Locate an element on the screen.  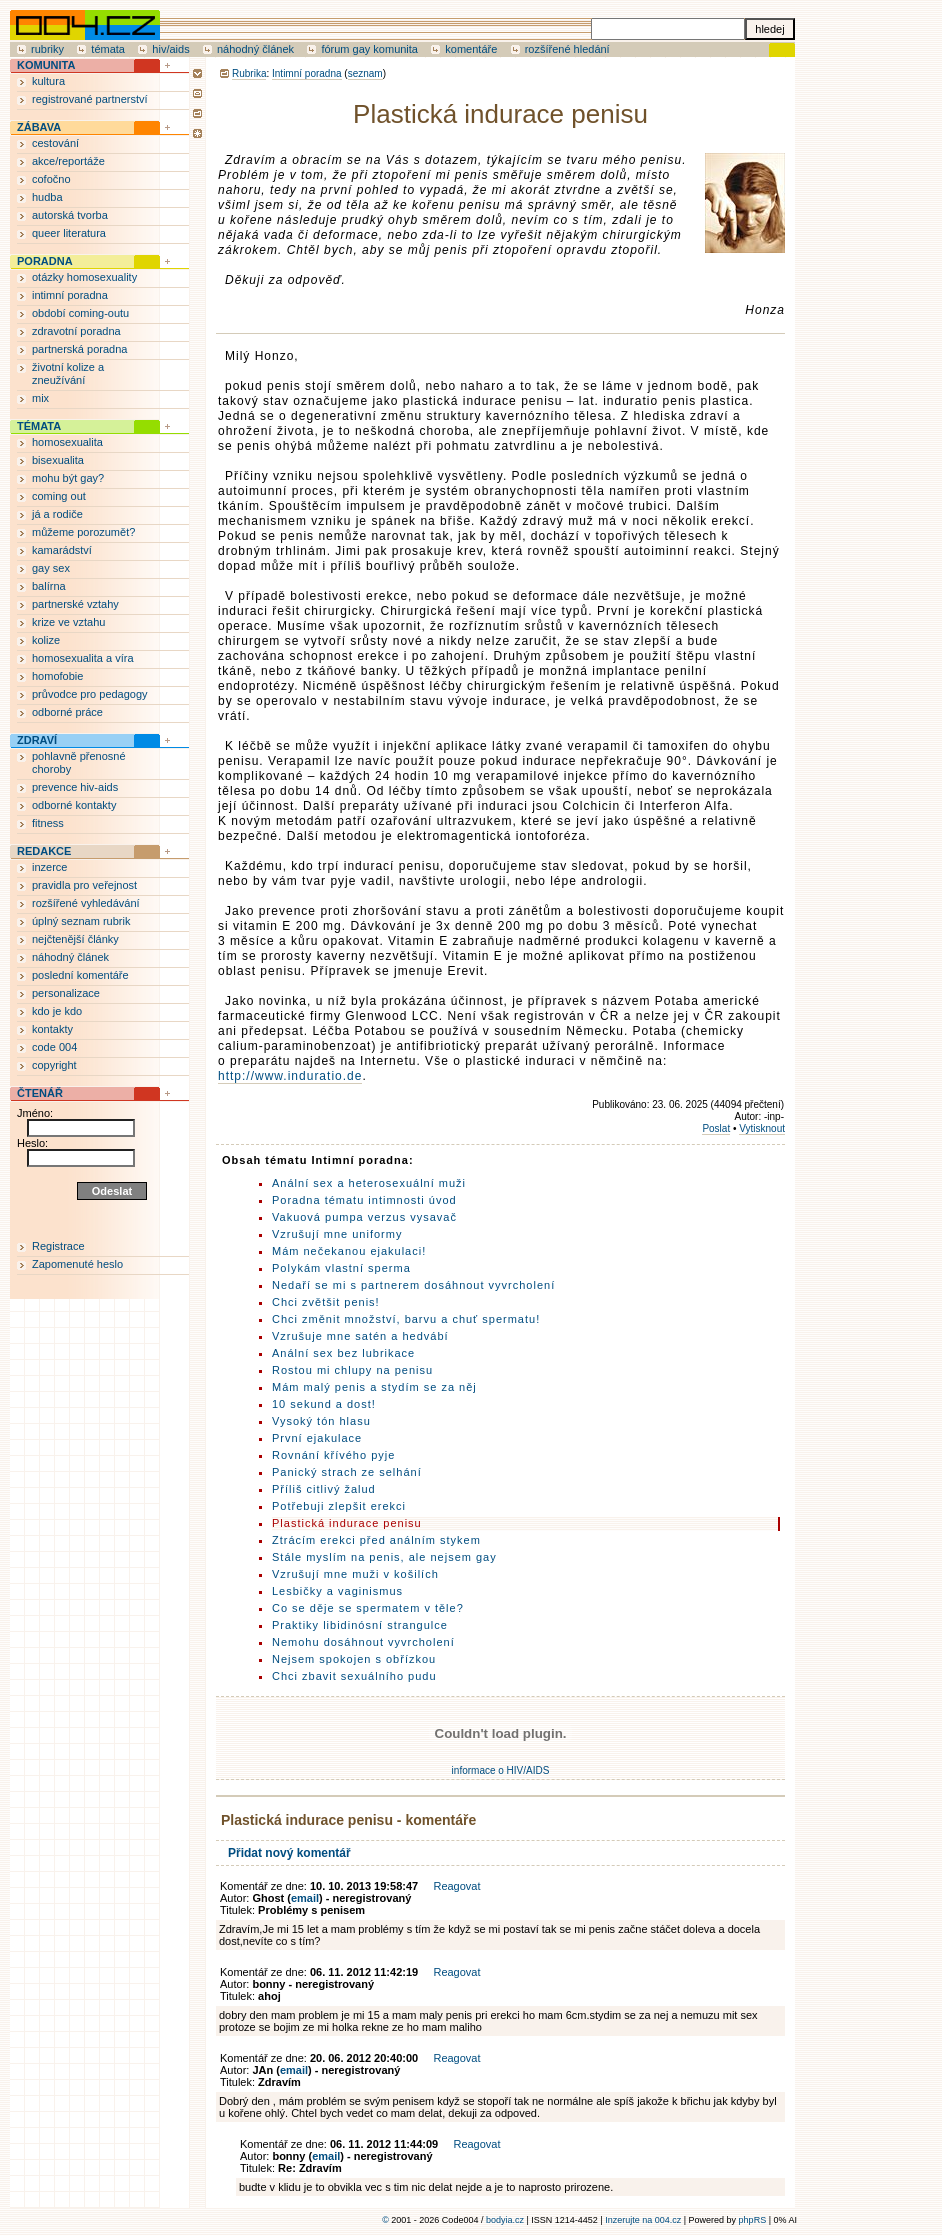
rozšířené vyhledávání is located at coordinates (86, 903).